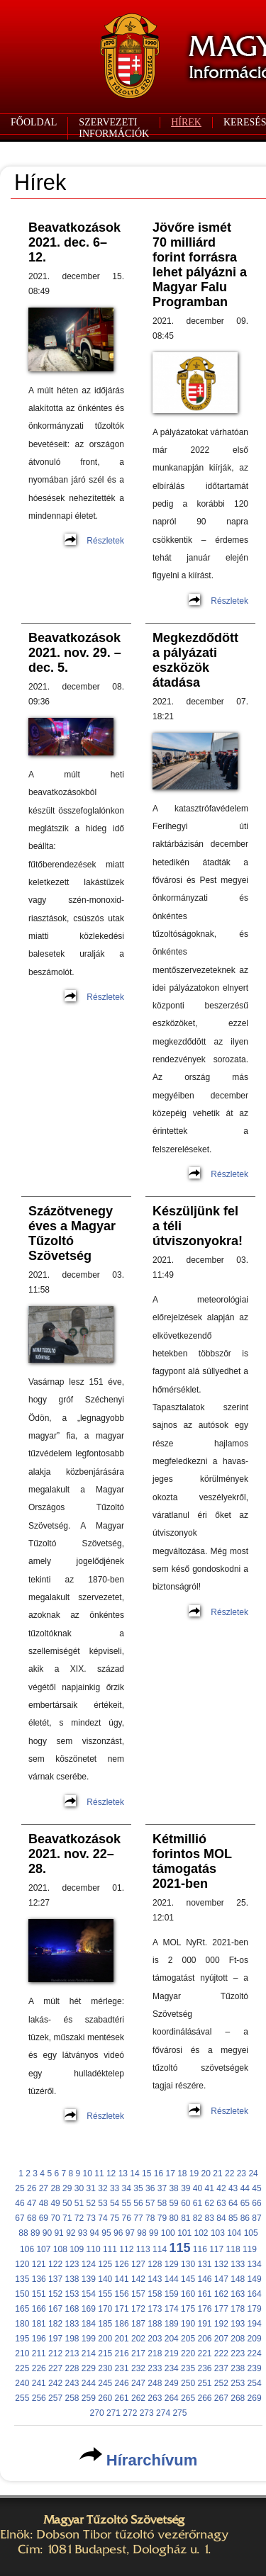 The width and height of the screenshot is (266, 2576). I want to click on 134, so click(255, 2264).